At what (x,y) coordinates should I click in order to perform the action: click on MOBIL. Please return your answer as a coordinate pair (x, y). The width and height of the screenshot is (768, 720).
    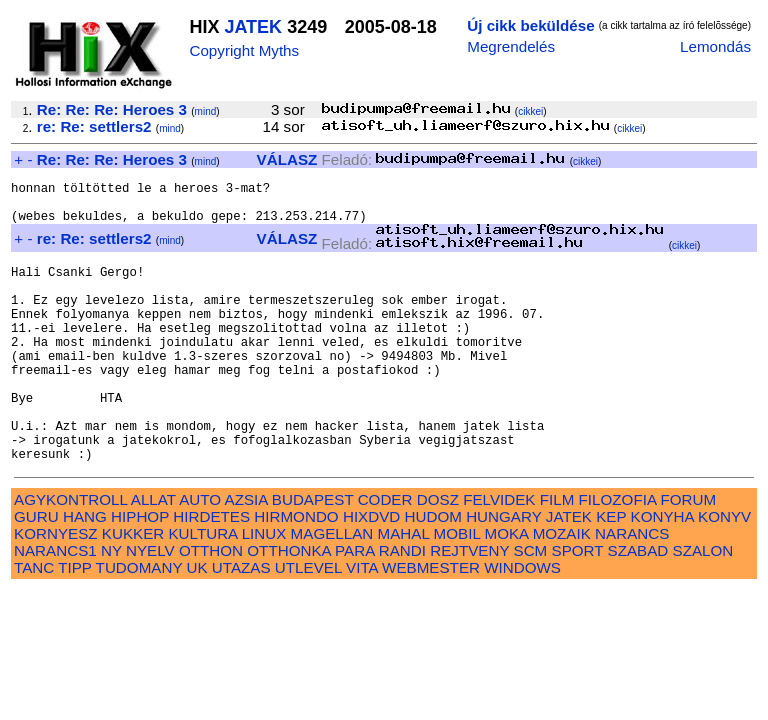
    Looking at the image, I should click on (457, 590).